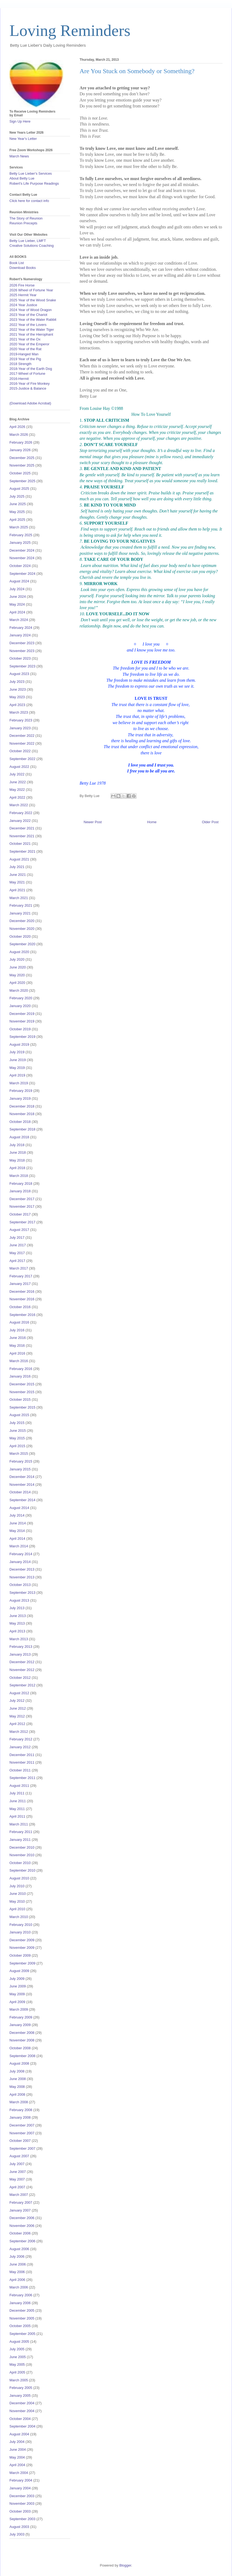 Image resolution: width=232 pixels, height=2576 pixels. I want to click on March 2004, so click(18, 2473).